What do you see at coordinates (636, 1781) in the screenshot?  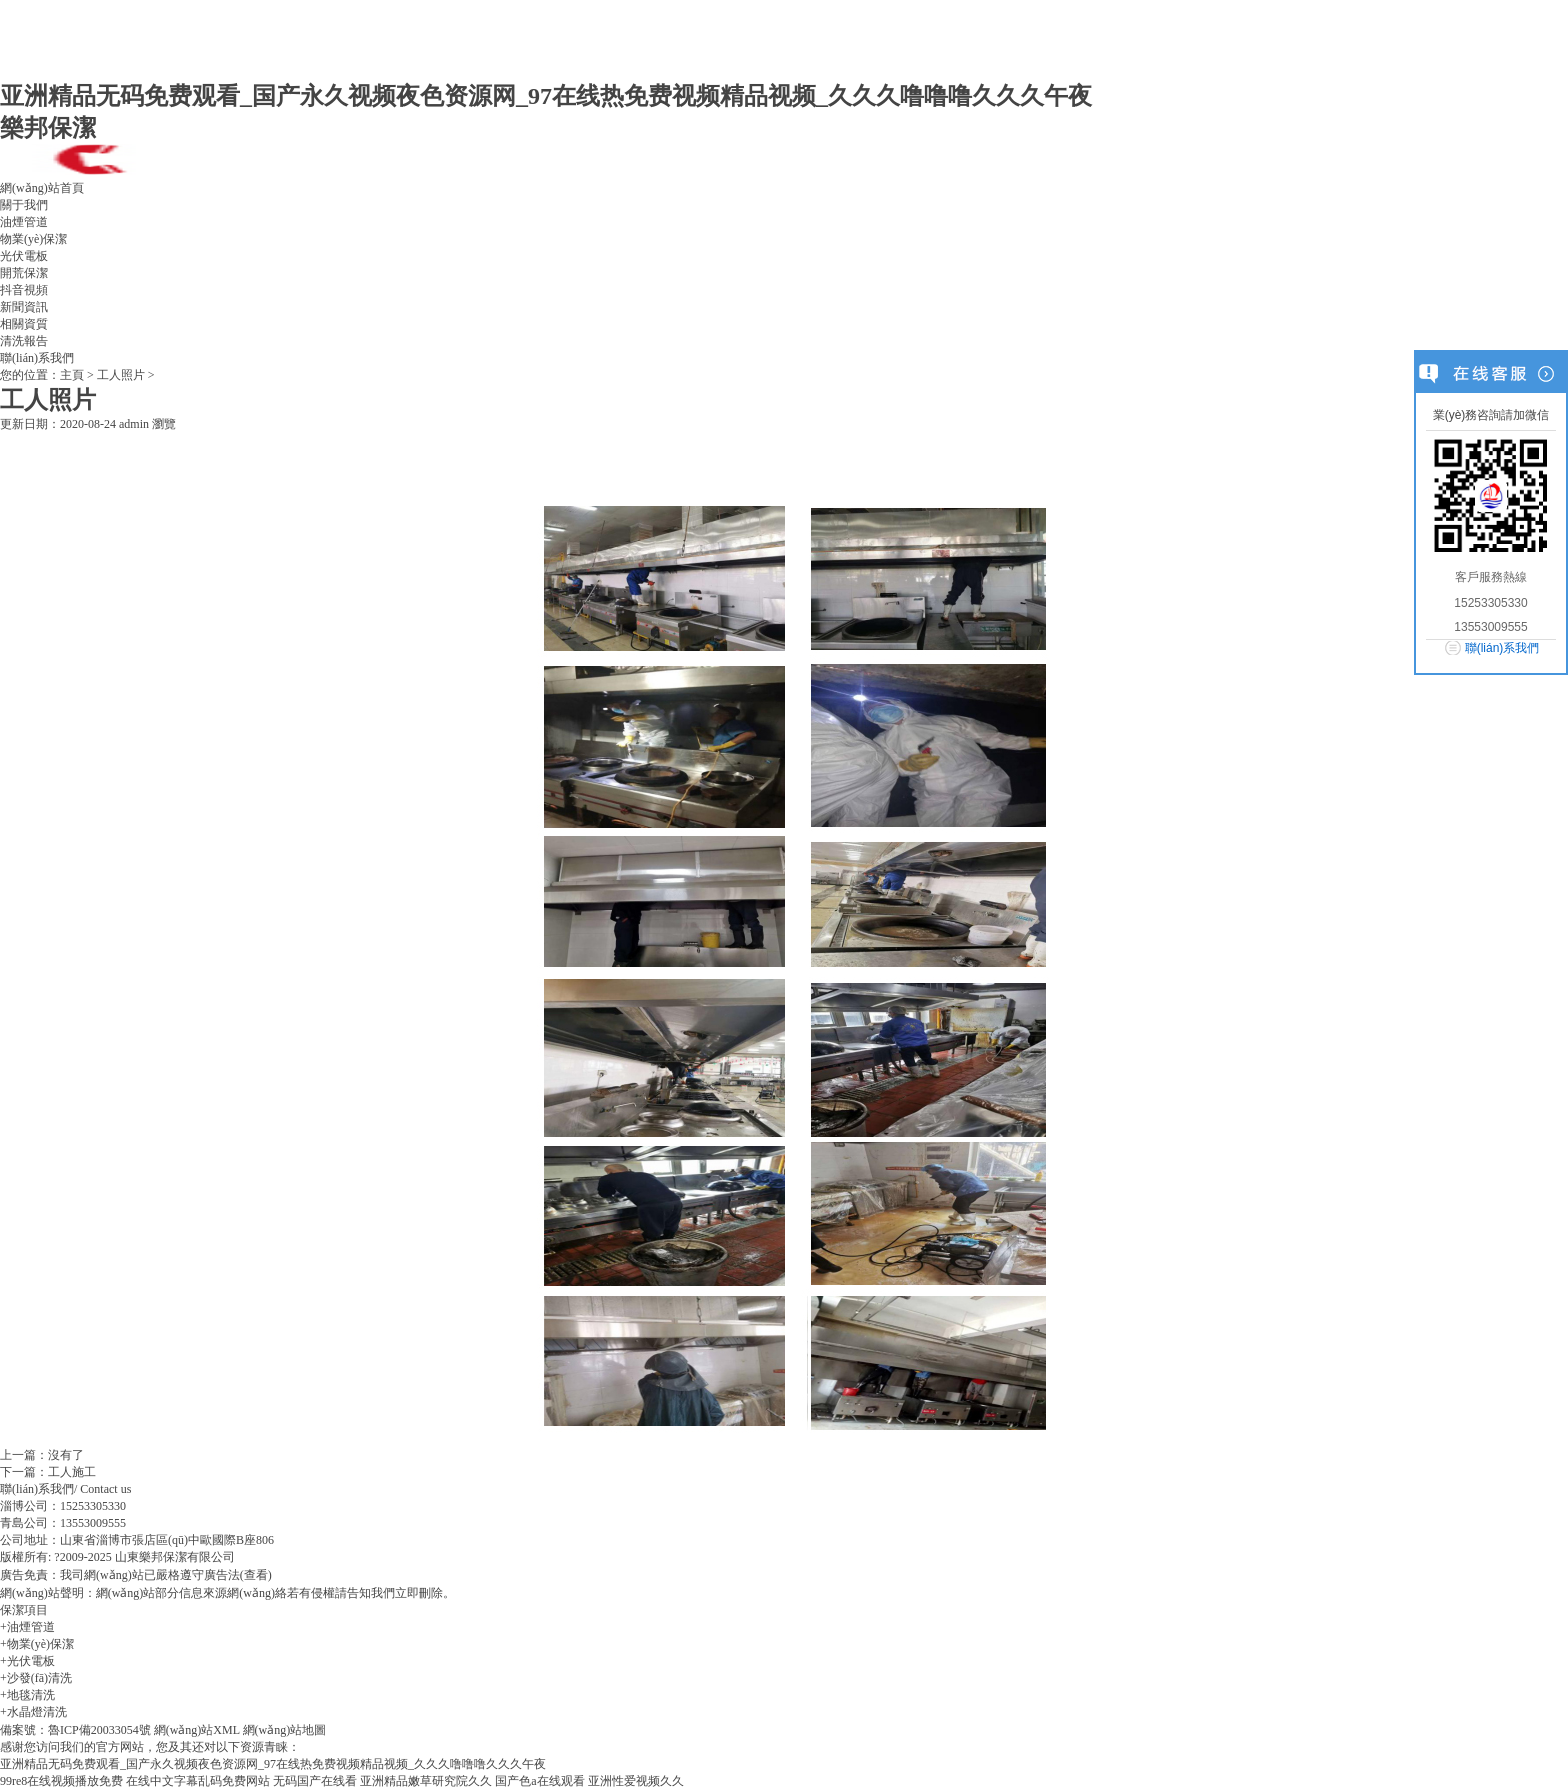 I see `亚洲性爱视频久久` at bounding box center [636, 1781].